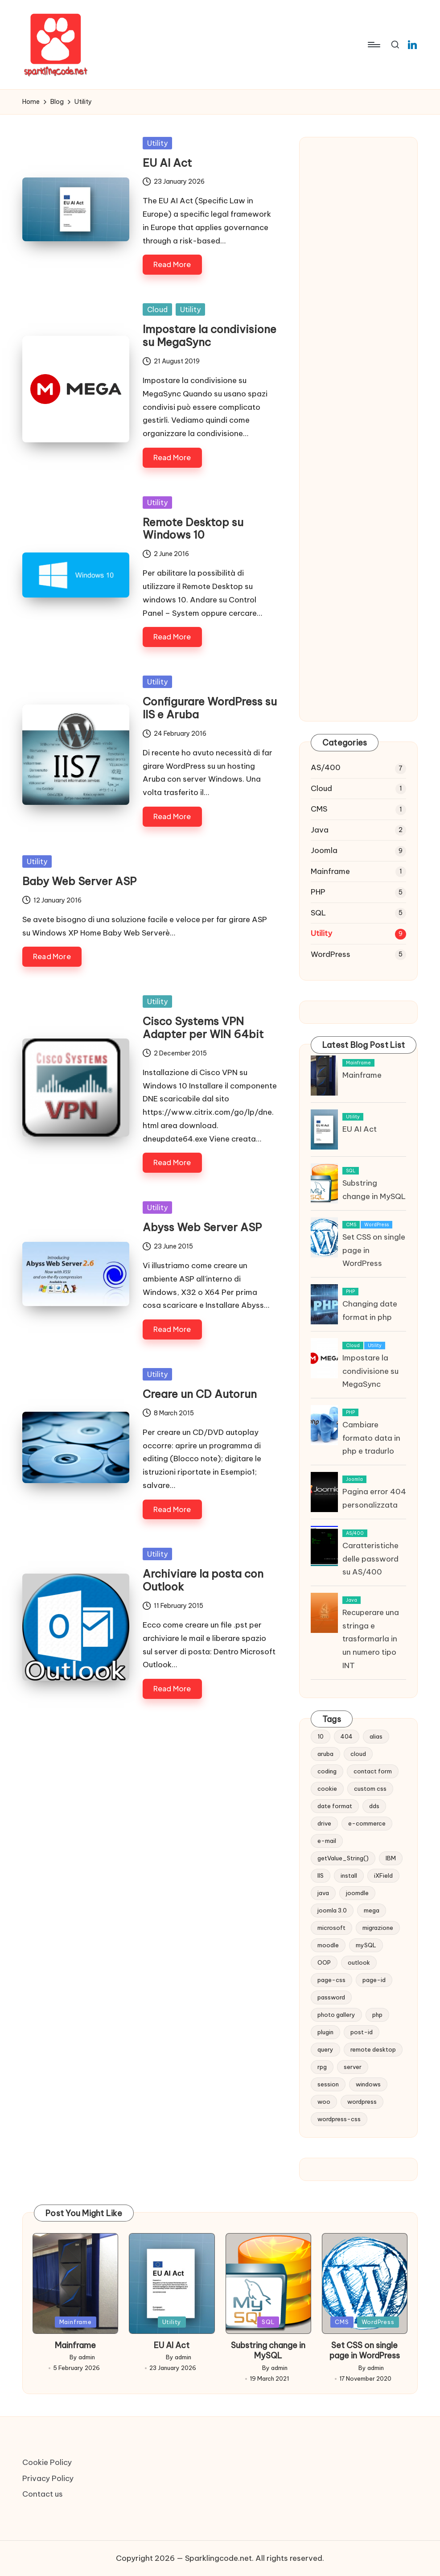 The image size is (440, 2576). I want to click on page-id [page-id (1 item)], so click(374, 1979).